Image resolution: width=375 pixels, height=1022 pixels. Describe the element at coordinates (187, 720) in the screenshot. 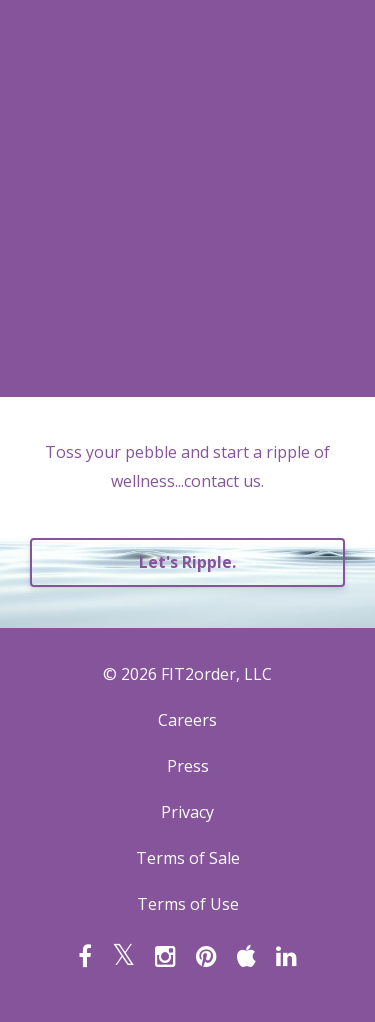

I see `Careers` at that location.